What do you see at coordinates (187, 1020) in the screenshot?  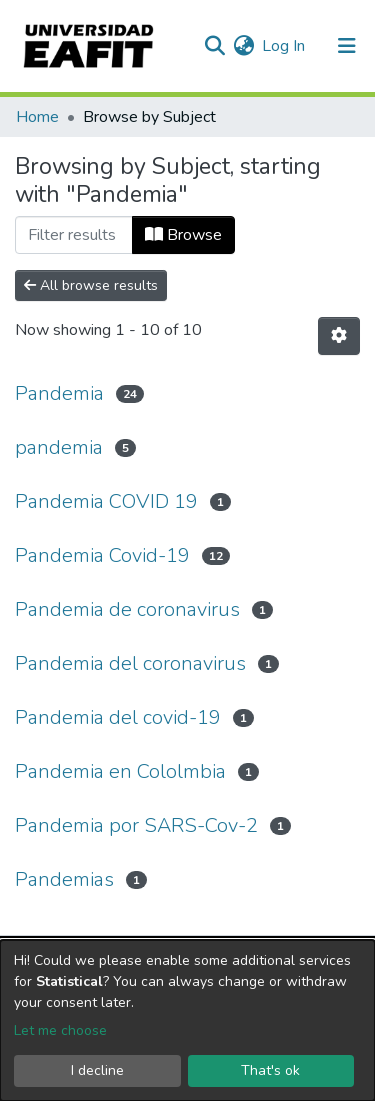 I see `[dialog]` at bounding box center [187, 1020].